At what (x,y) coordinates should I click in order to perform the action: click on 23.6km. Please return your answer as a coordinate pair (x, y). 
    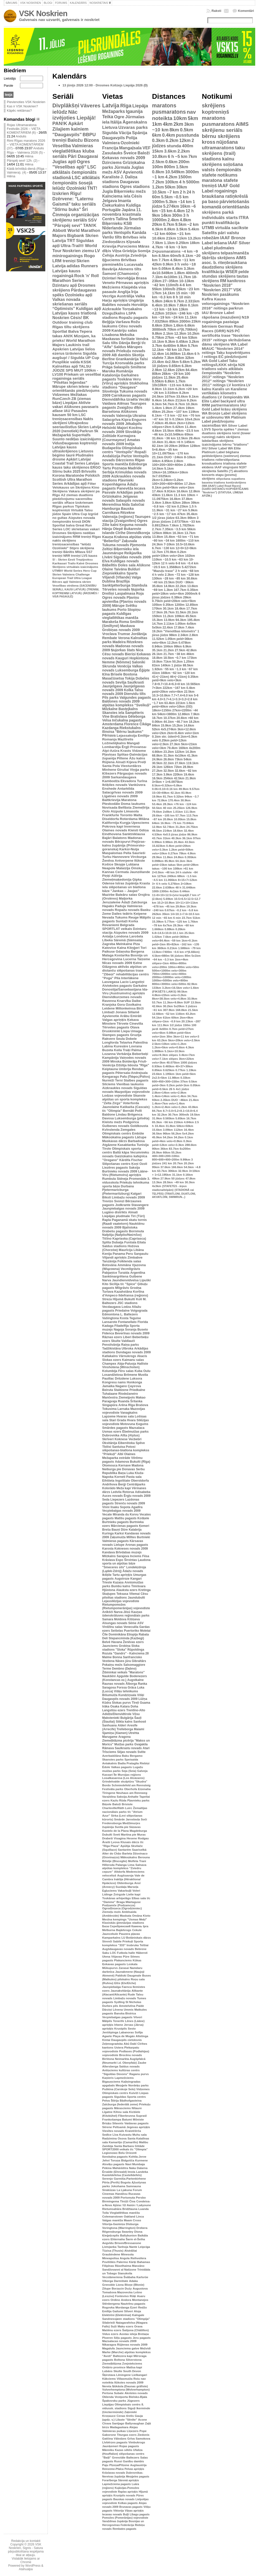
    Looking at the image, I should click on (157, 1073).